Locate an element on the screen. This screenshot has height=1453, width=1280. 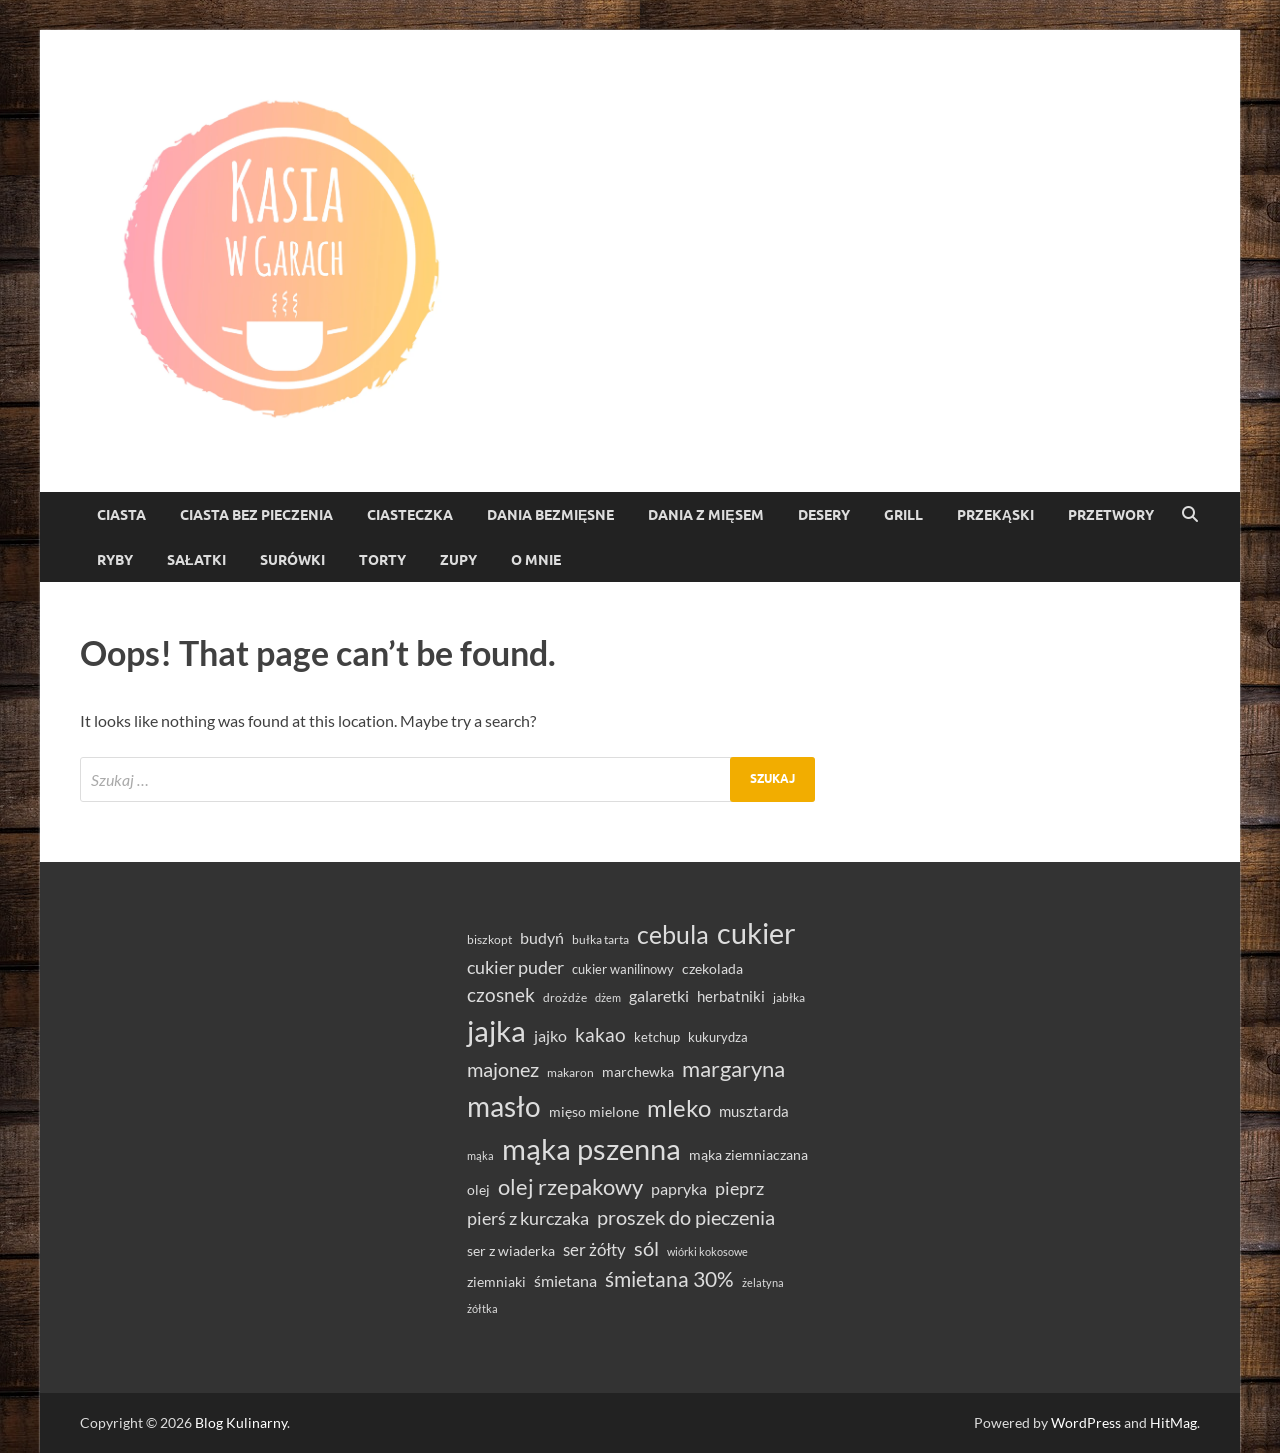
musztarda [musztarda (44 elementy)] is located at coordinates (754, 1111).